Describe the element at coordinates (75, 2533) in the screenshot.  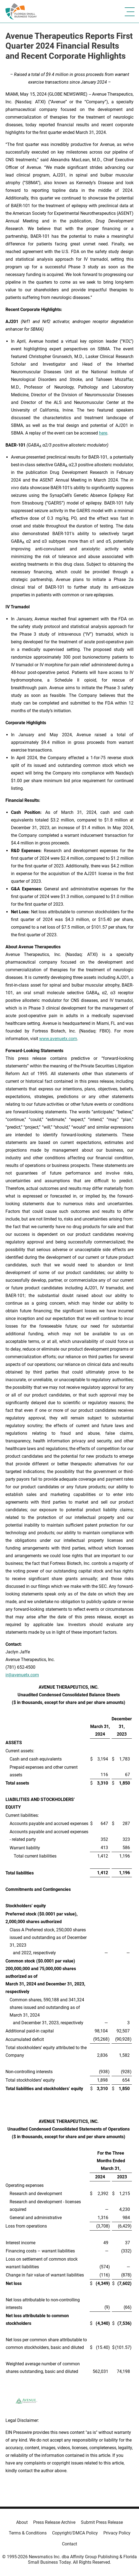
I see `Copyright/DMCA Policy` at that location.